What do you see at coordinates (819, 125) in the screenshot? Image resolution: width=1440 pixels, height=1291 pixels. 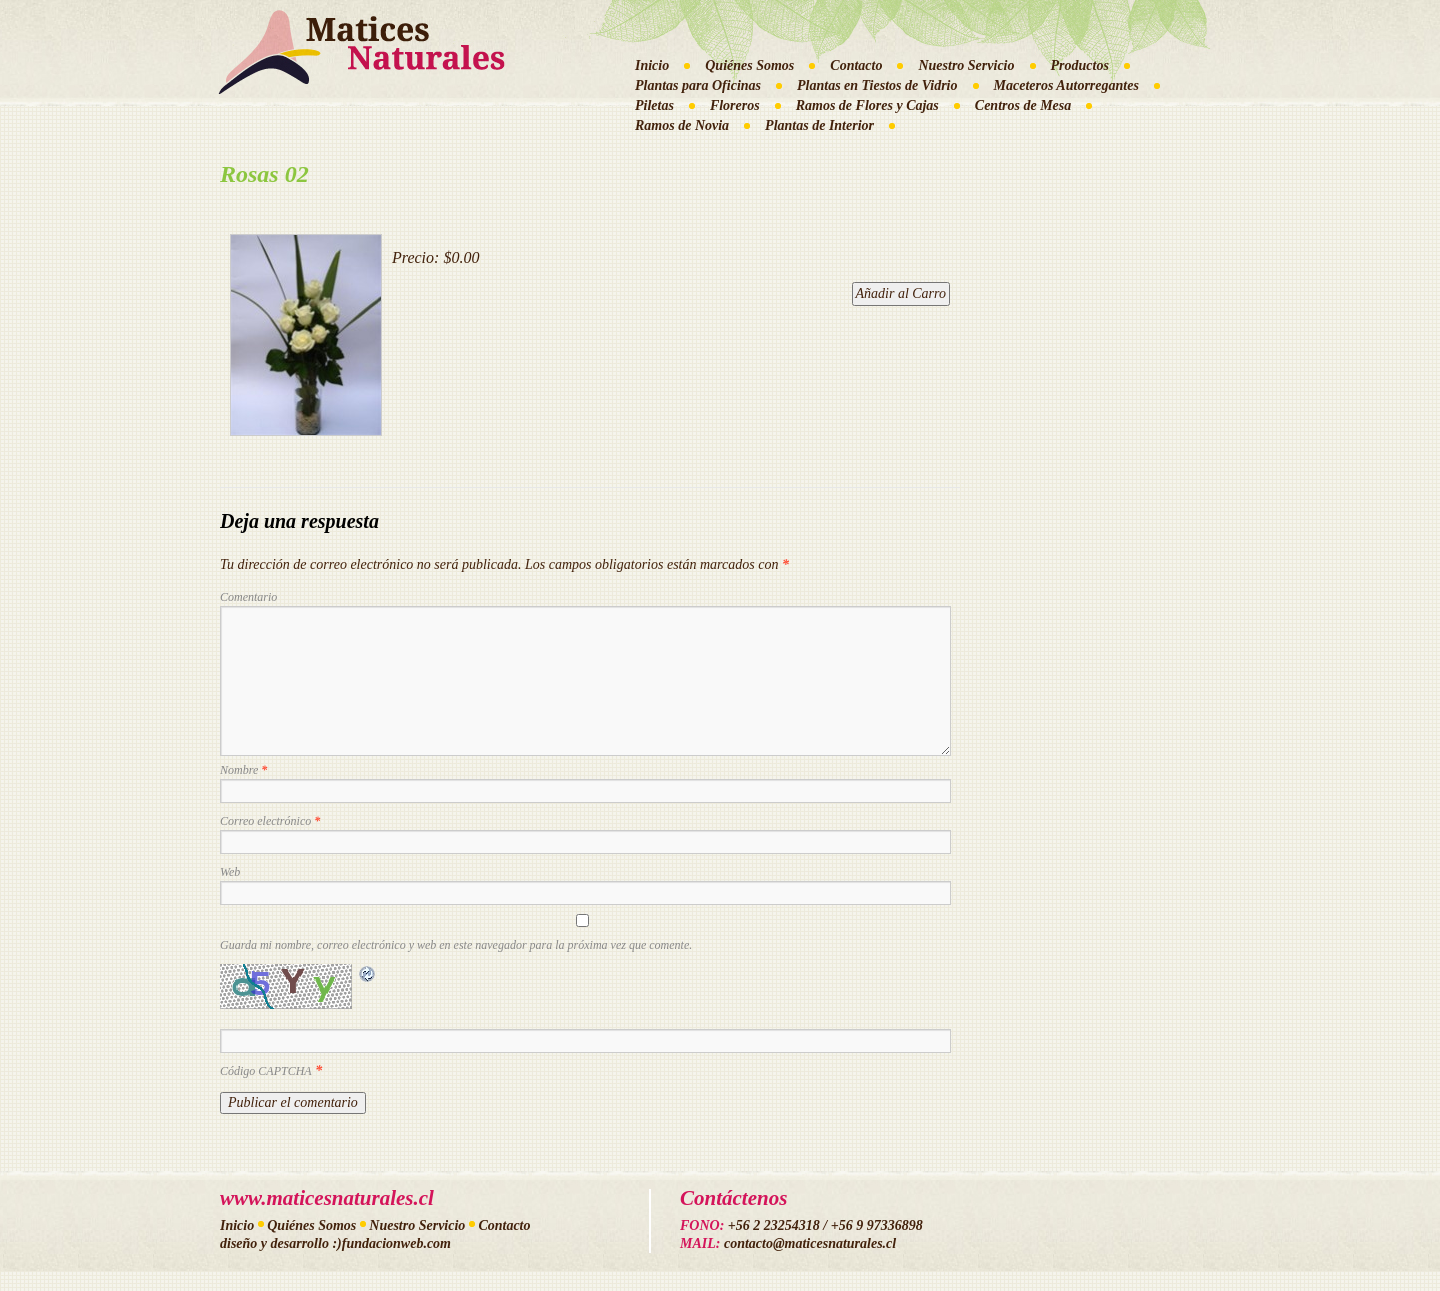 I see `Plantas de Interior` at bounding box center [819, 125].